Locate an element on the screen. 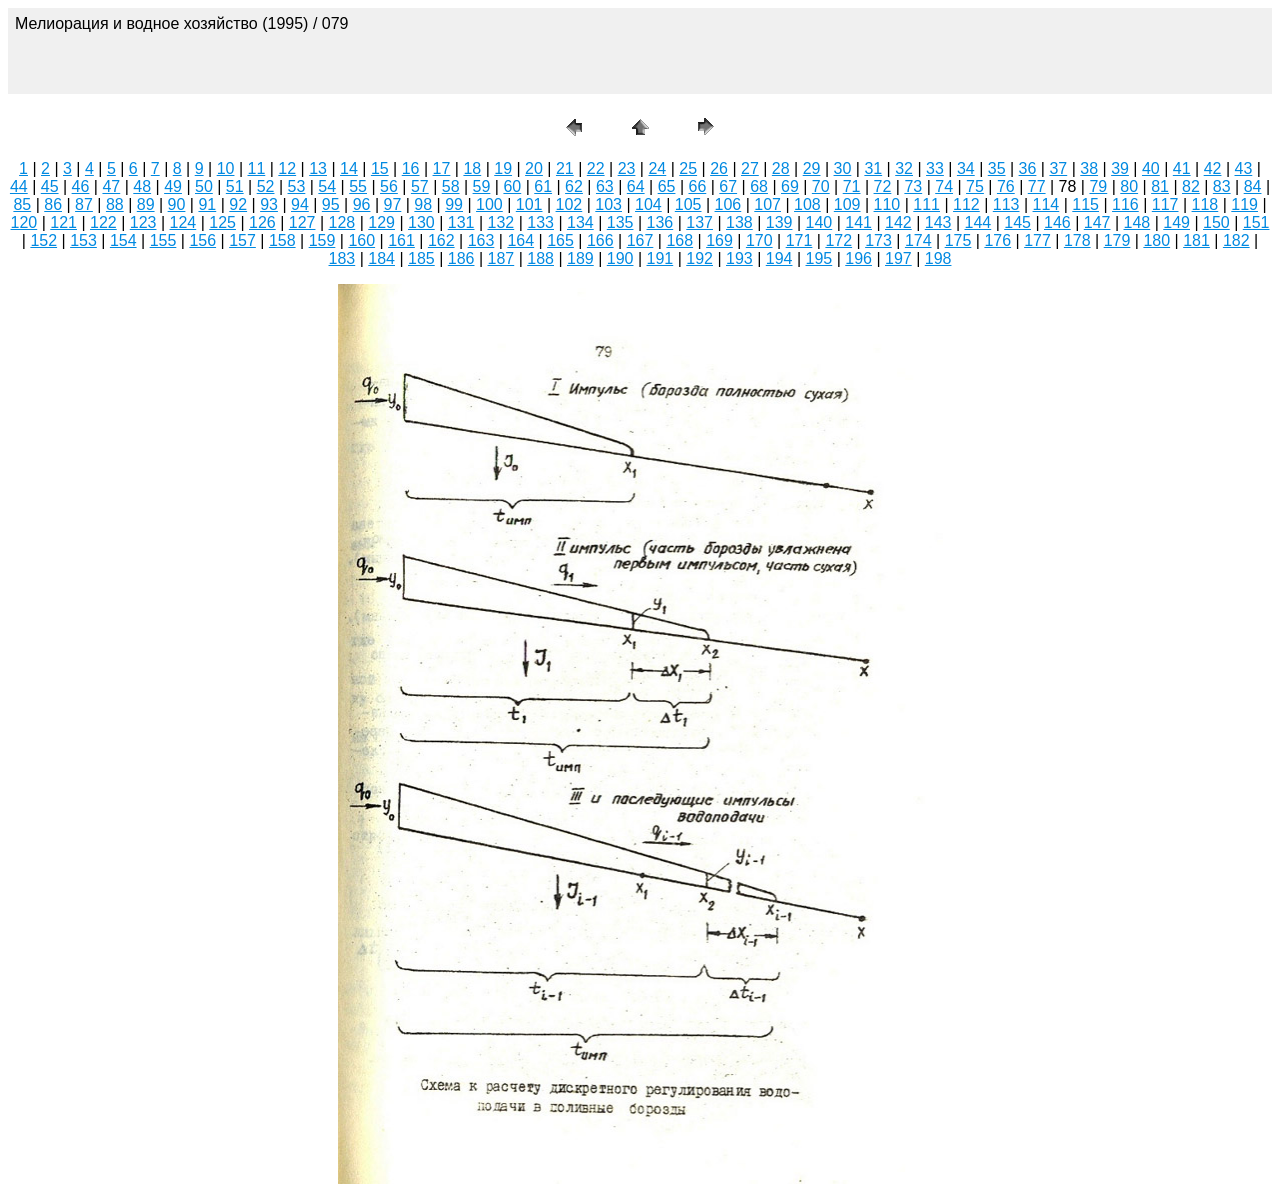 The image size is (1280, 1200). 152 is located at coordinates (43, 240).